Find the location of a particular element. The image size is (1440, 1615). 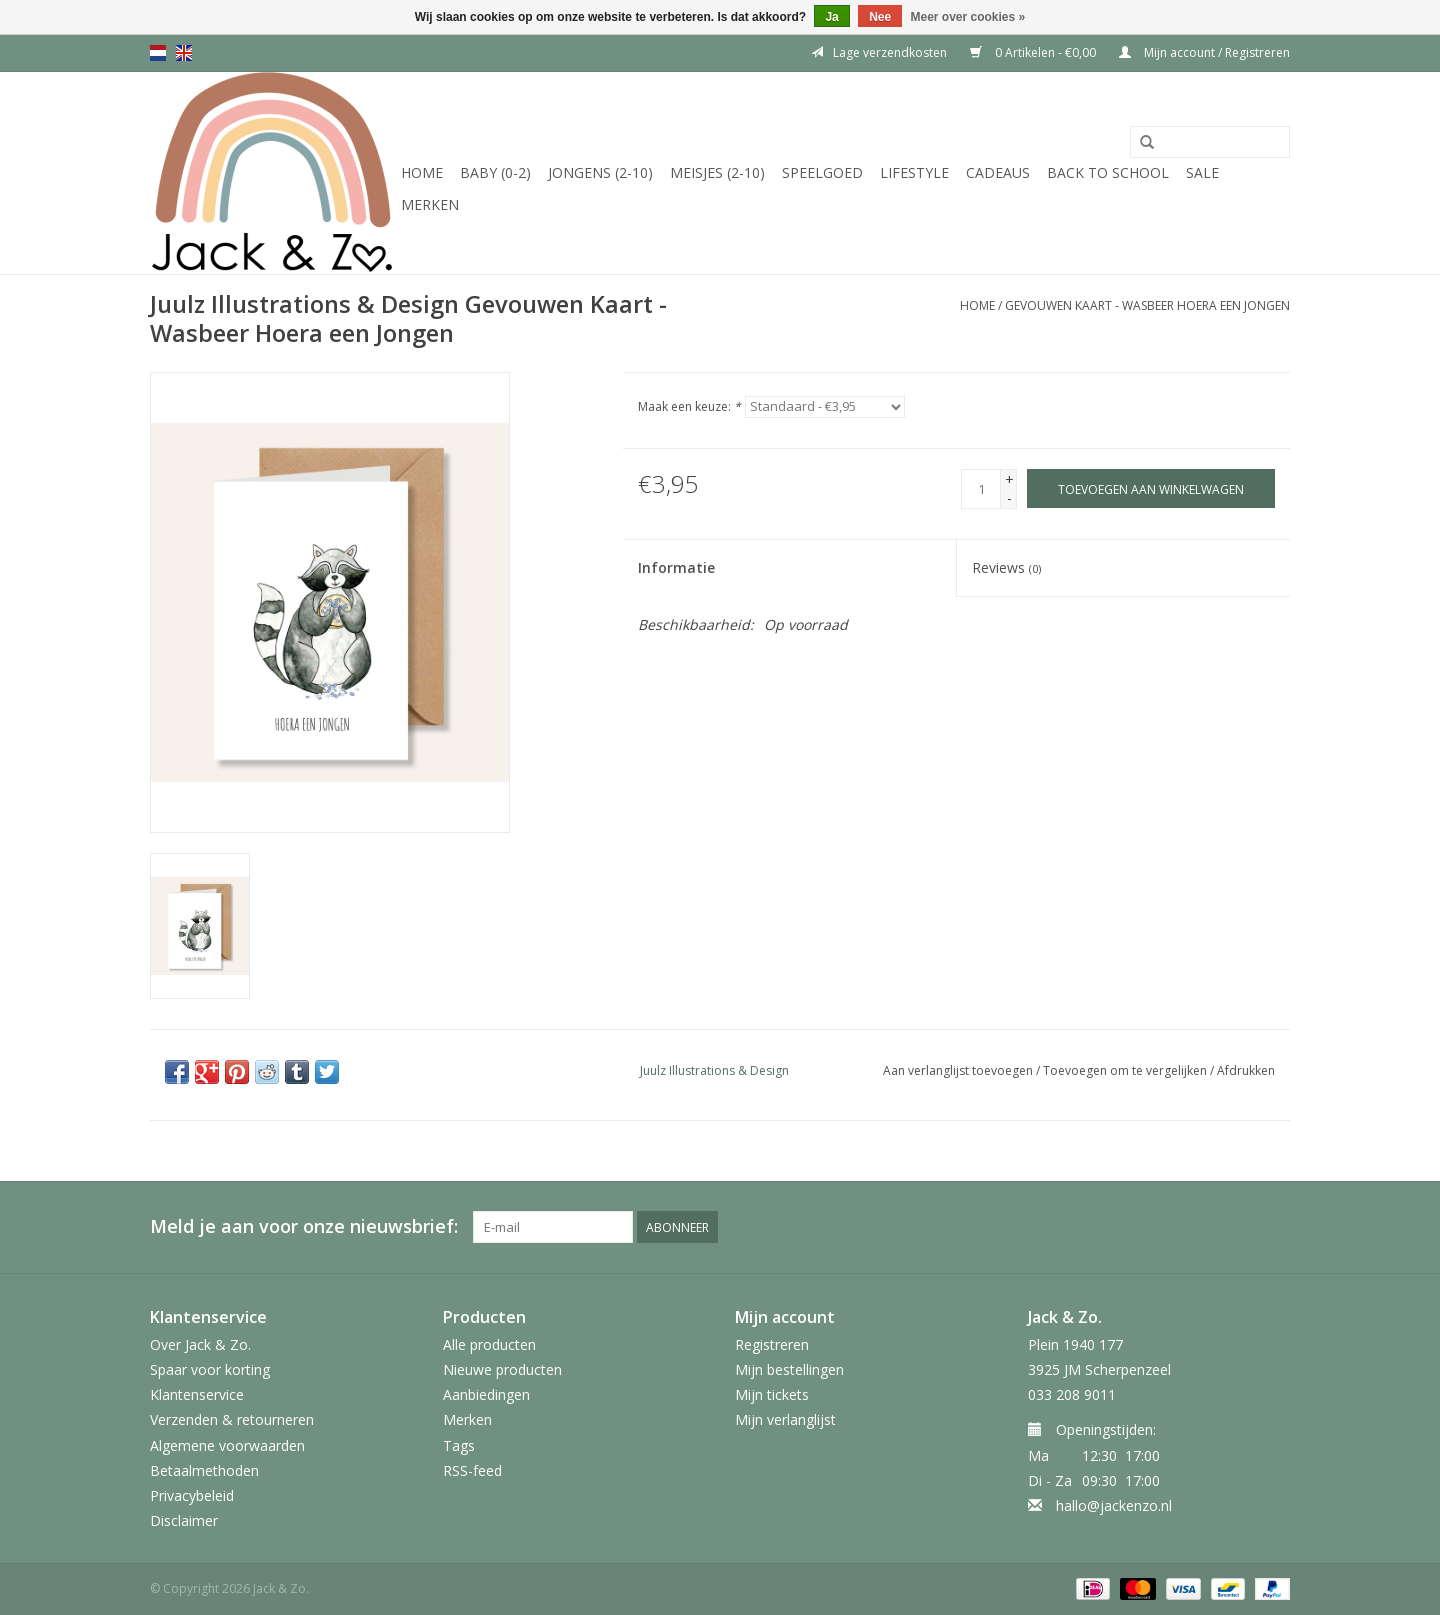

nl is located at coordinates (158, 53).